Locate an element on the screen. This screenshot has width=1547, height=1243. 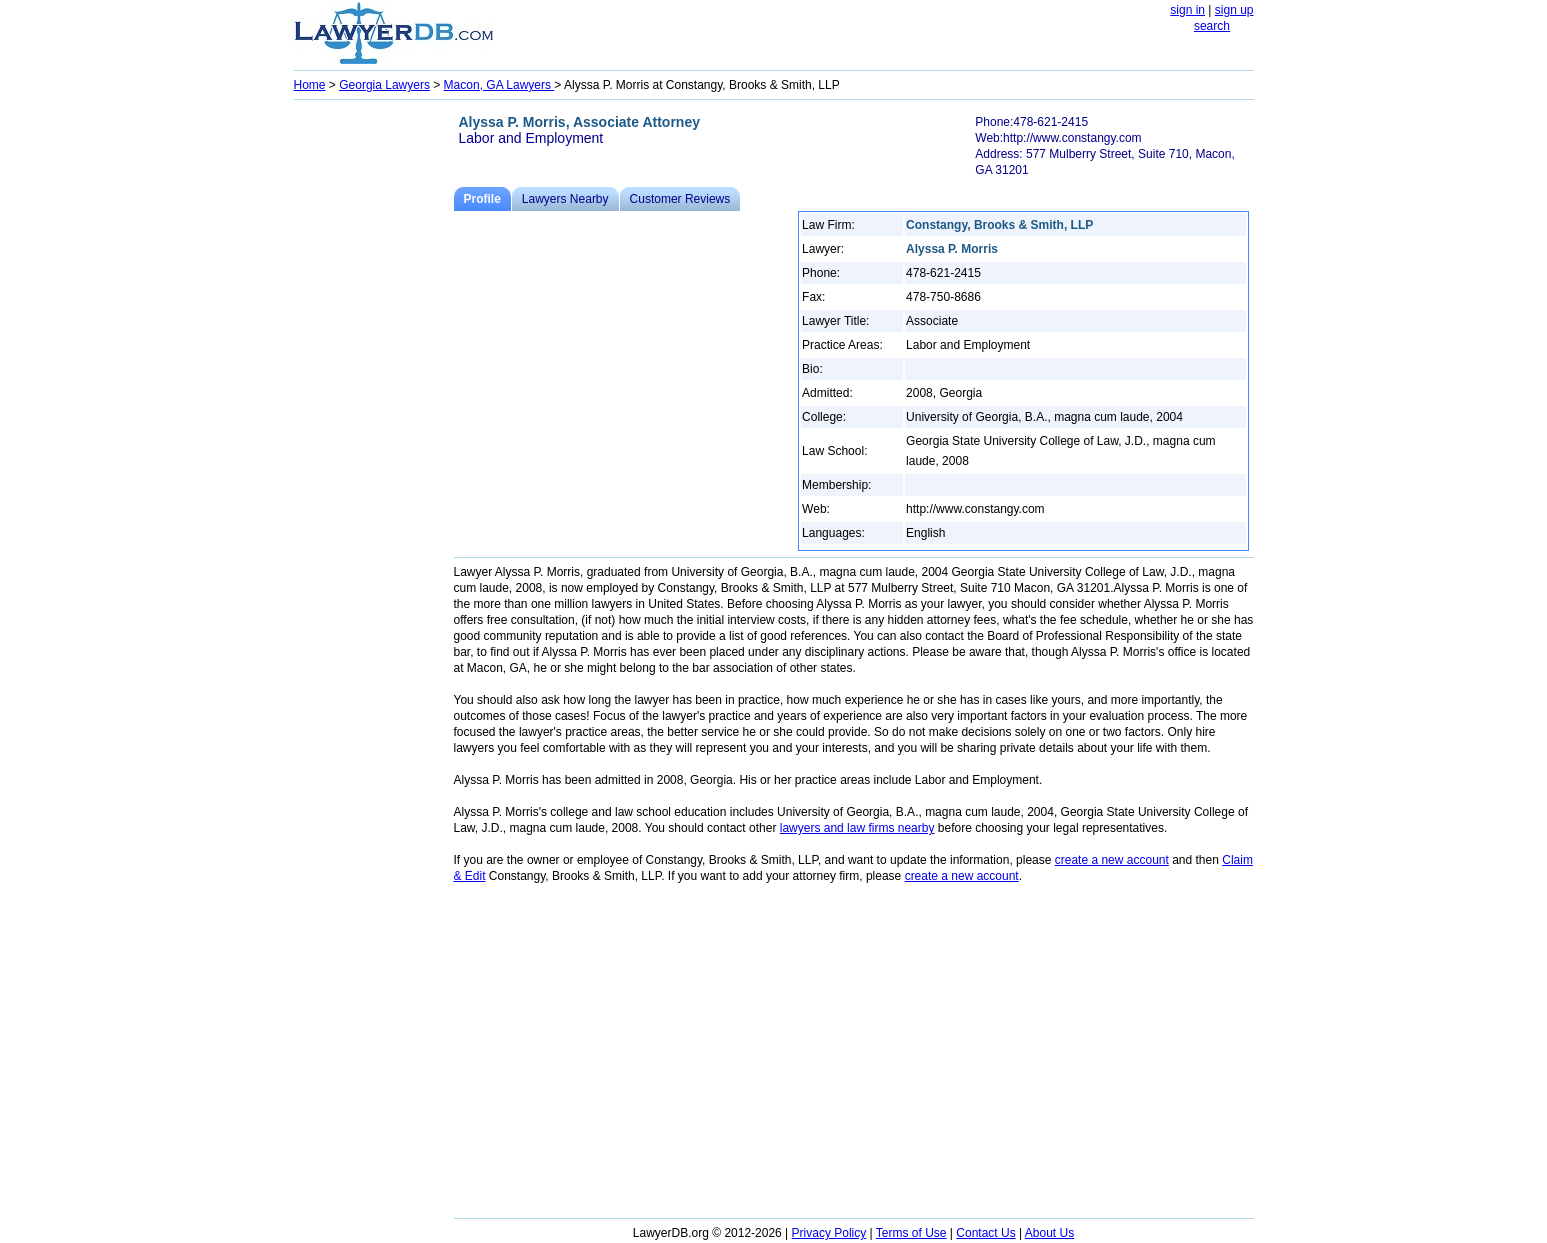
Contact Us is located at coordinates (985, 1233).